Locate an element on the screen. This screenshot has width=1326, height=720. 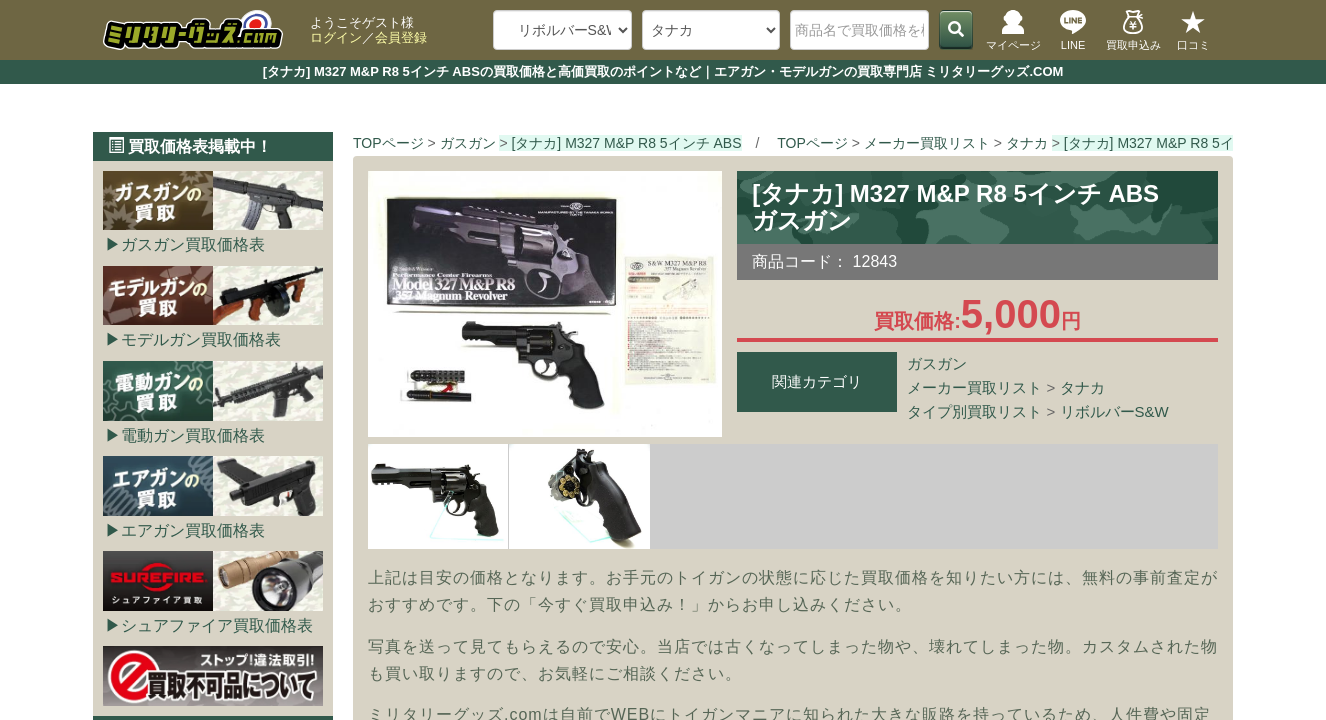
シュアファイア買取価格表 is located at coordinates (217, 625).